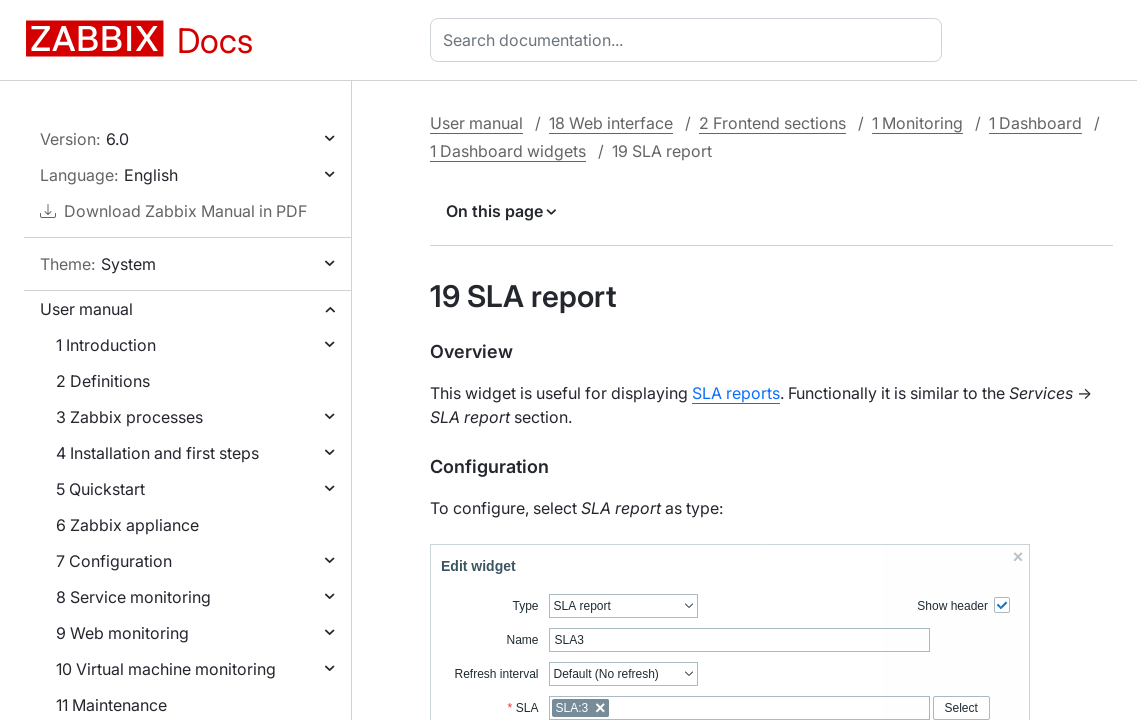 Image resolution: width=1137 pixels, height=720 pixels. What do you see at coordinates (133, 597) in the screenshot?
I see `8 Service monitoring` at bounding box center [133, 597].